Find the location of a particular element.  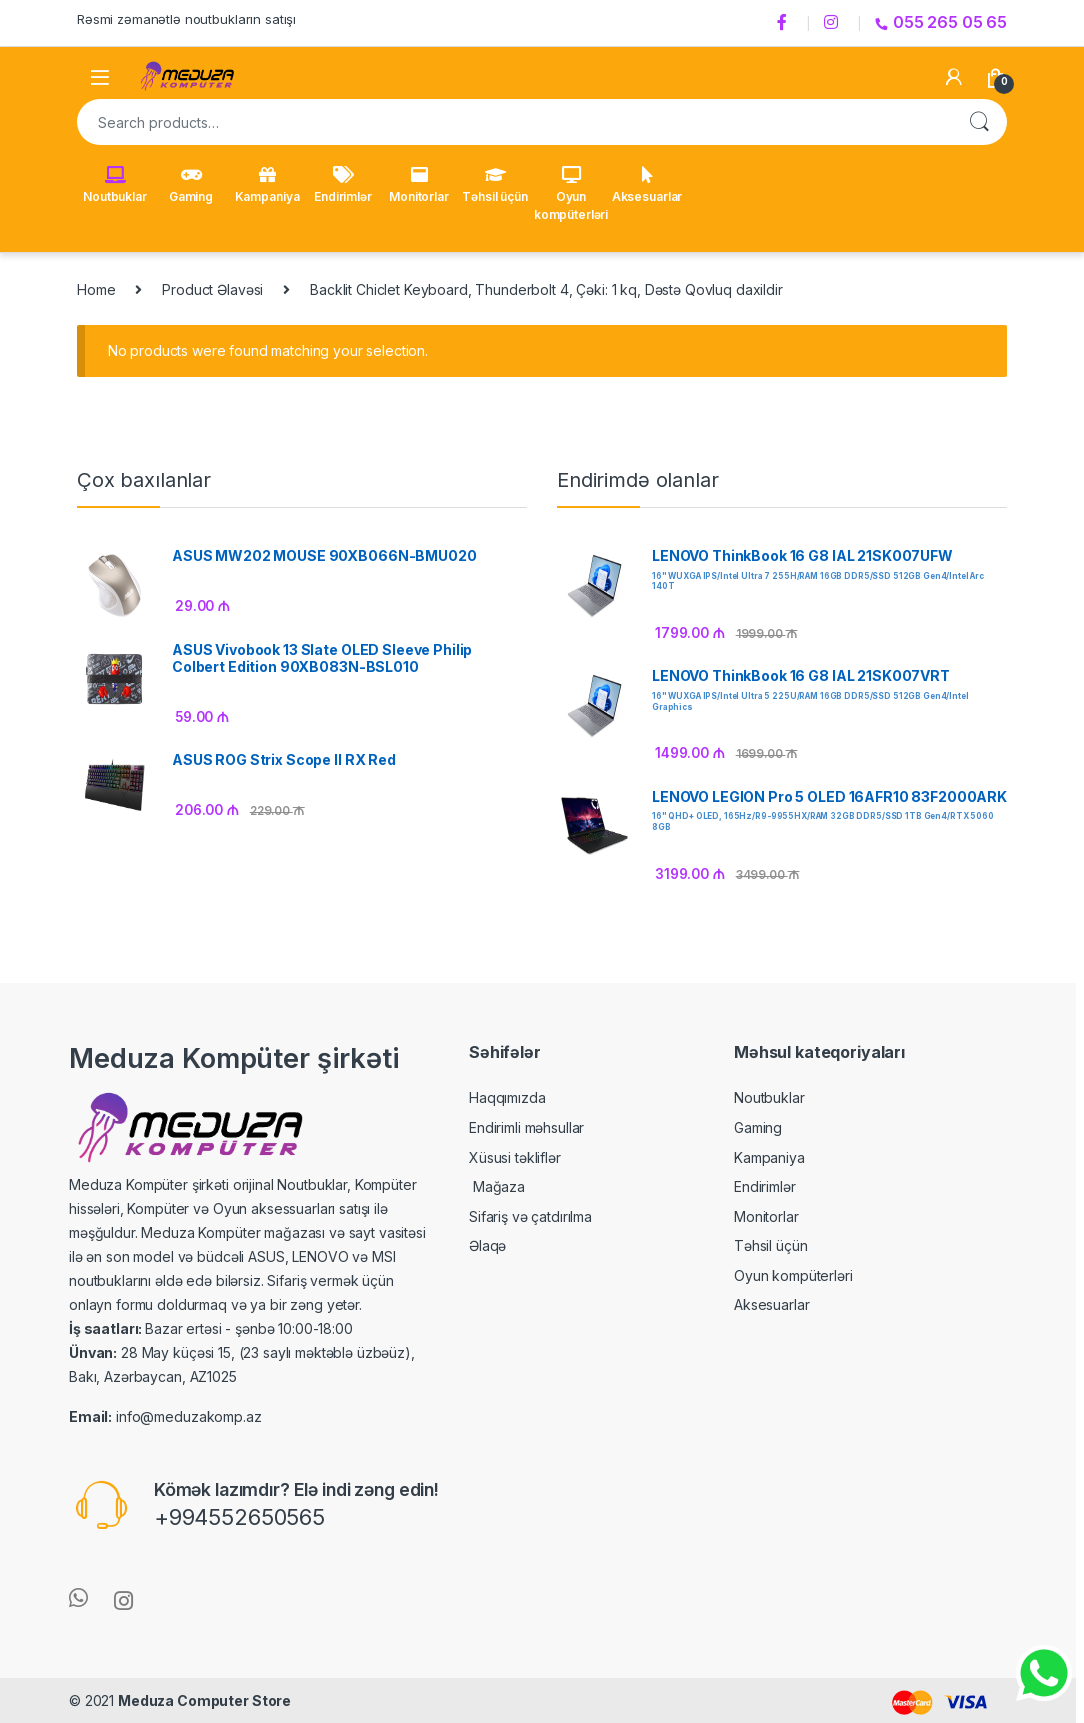

Home is located at coordinates (96, 289).